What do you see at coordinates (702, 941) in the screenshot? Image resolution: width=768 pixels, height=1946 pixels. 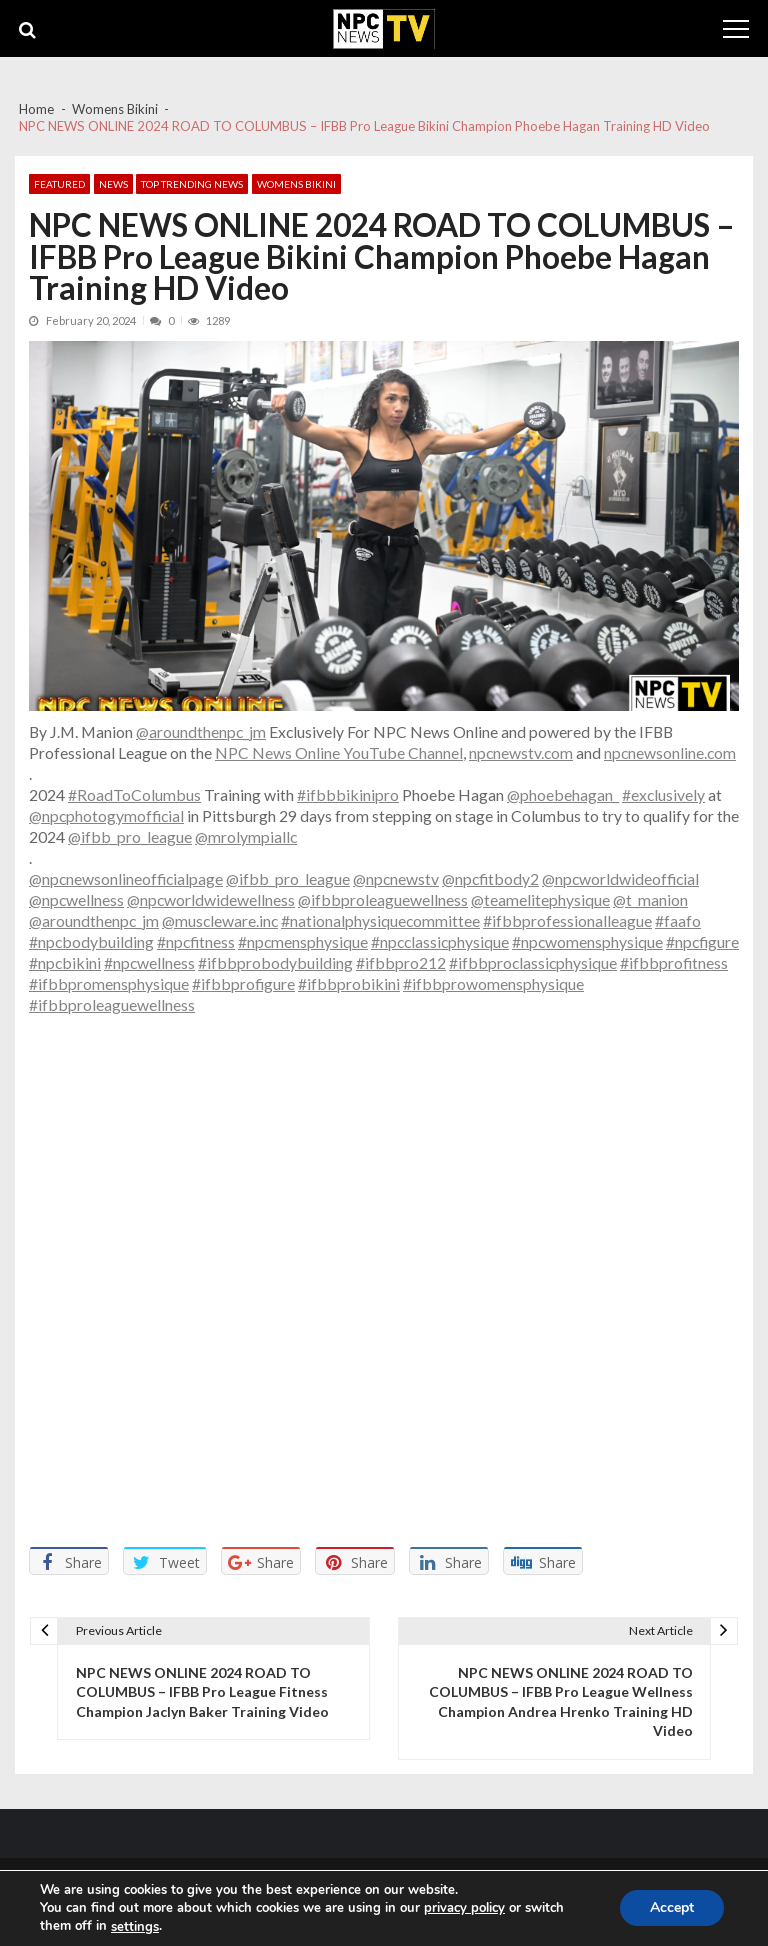 I see `#npcfigure` at bounding box center [702, 941].